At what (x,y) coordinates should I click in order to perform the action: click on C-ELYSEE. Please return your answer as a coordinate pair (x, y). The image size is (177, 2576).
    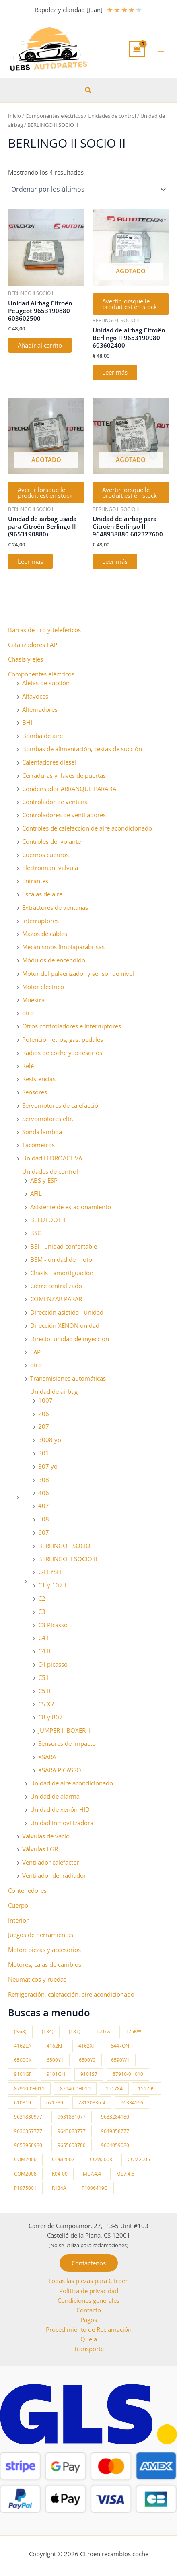
    Looking at the image, I should click on (50, 1572).